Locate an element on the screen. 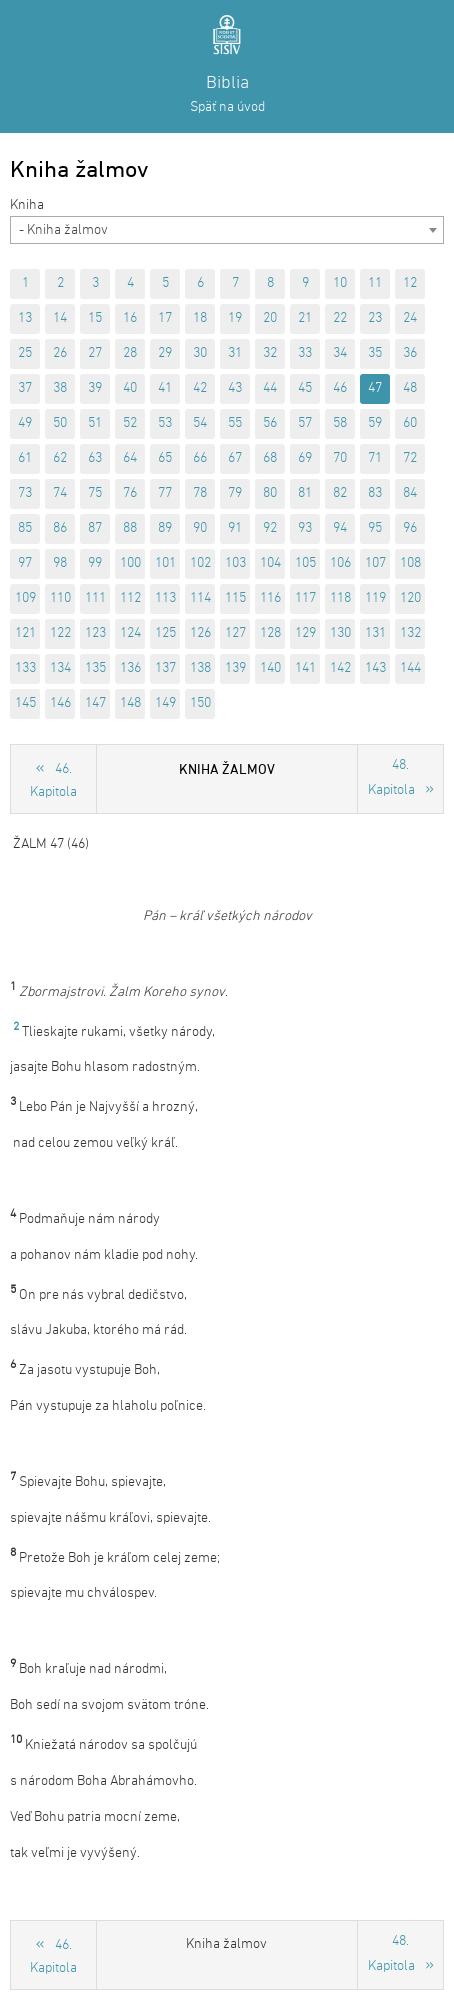 The image size is (454, 2000). 124 is located at coordinates (130, 633).